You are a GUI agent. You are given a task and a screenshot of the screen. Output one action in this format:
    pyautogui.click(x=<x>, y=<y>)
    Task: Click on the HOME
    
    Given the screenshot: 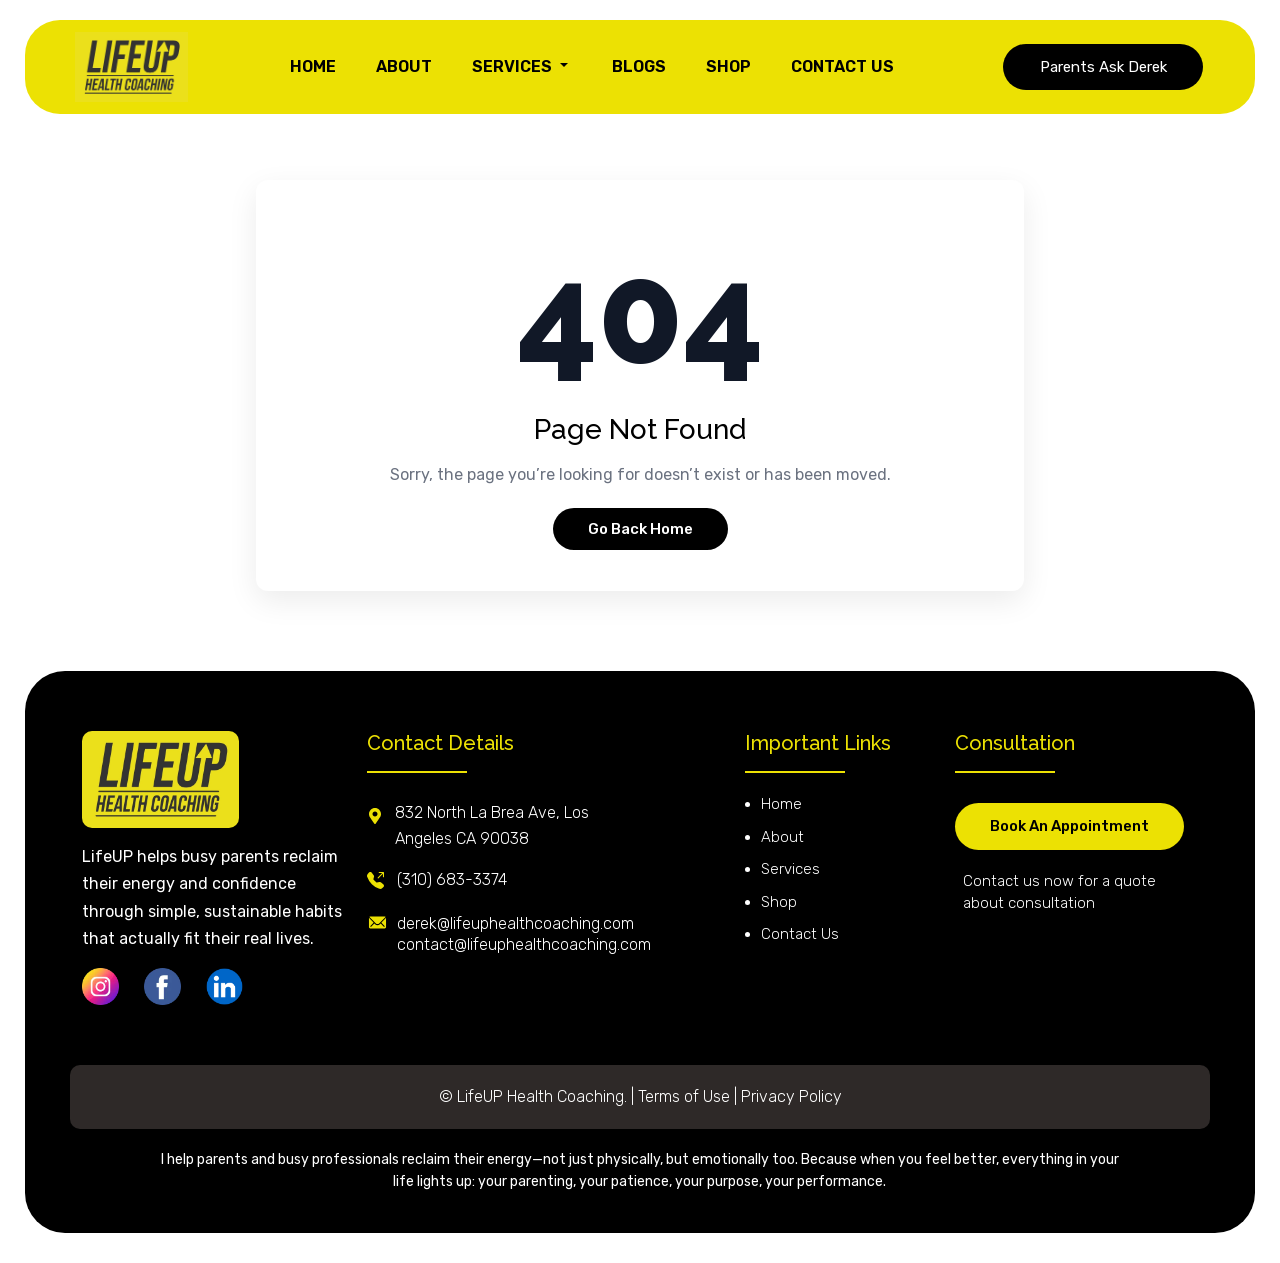 What is the action you would take?
    pyautogui.click(x=313, y=66)
    